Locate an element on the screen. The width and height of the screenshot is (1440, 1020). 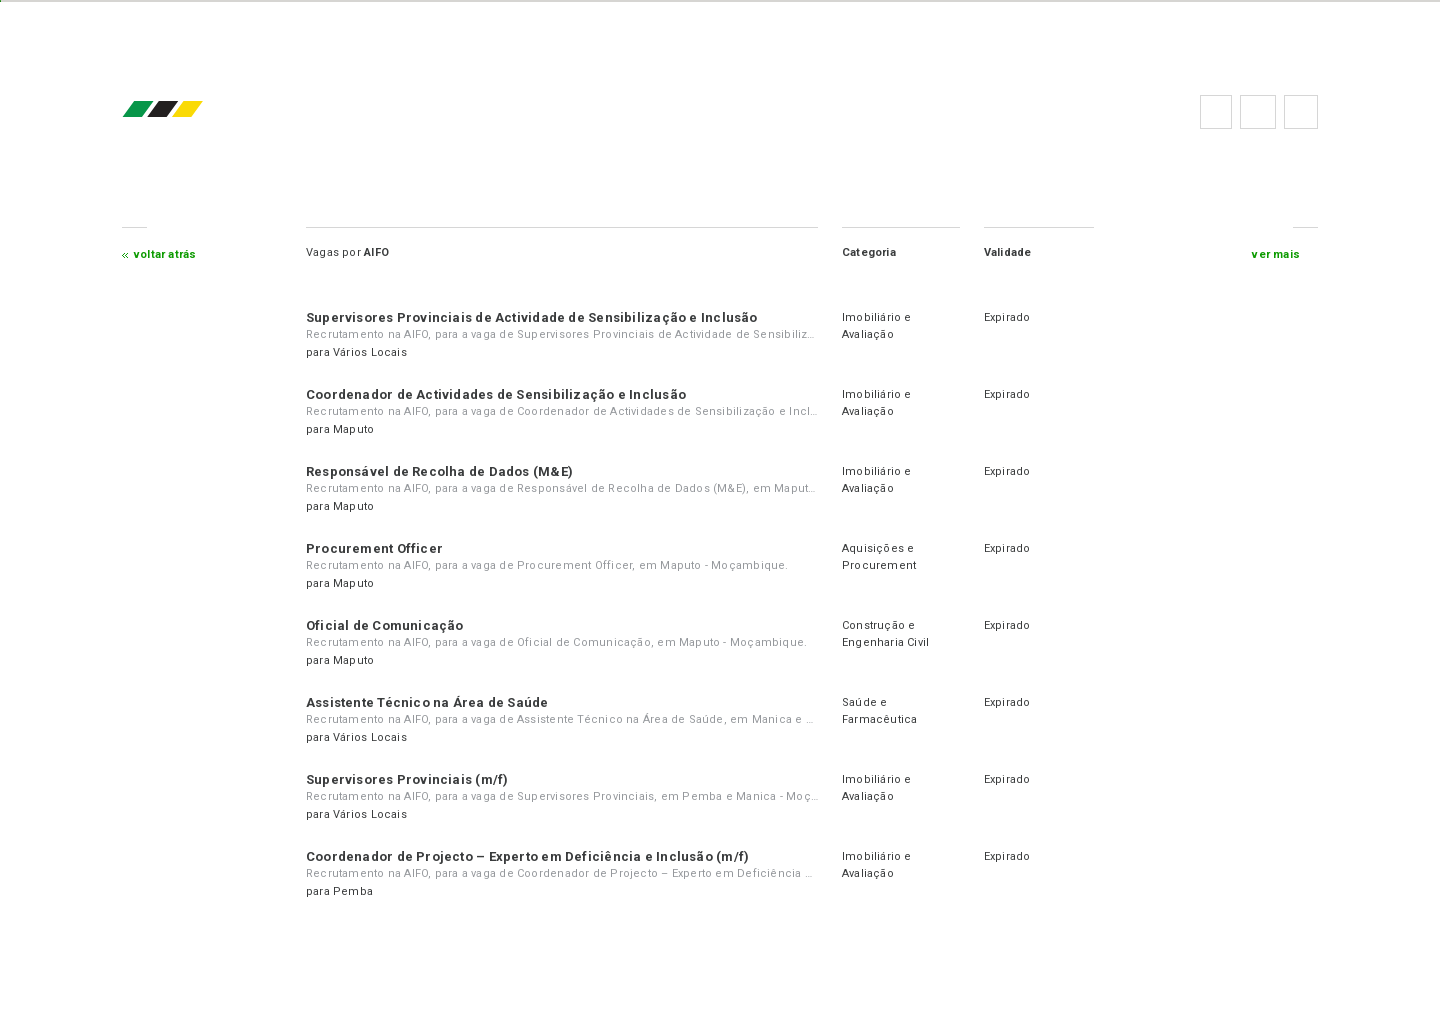
Voltar atrás is located at coordinates (171, 254).